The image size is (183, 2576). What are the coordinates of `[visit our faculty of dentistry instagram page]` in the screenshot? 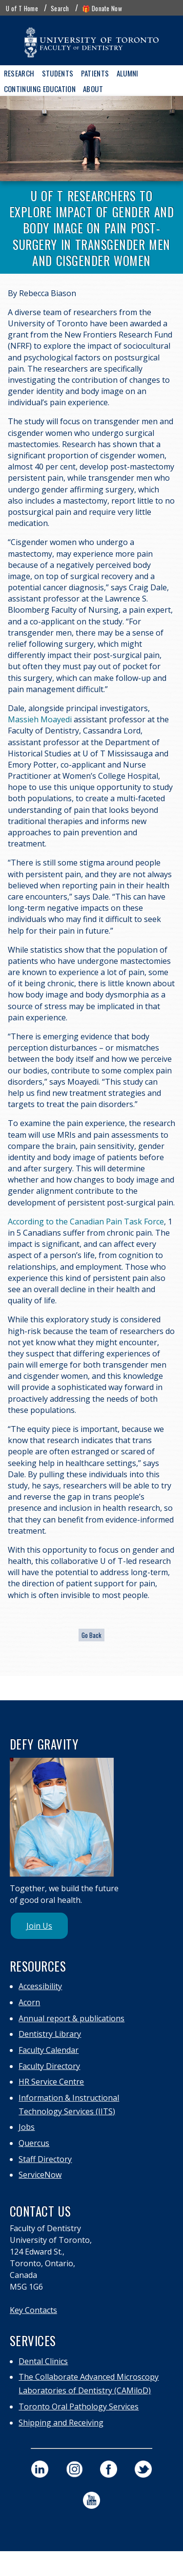 It's located at (74, 2469).